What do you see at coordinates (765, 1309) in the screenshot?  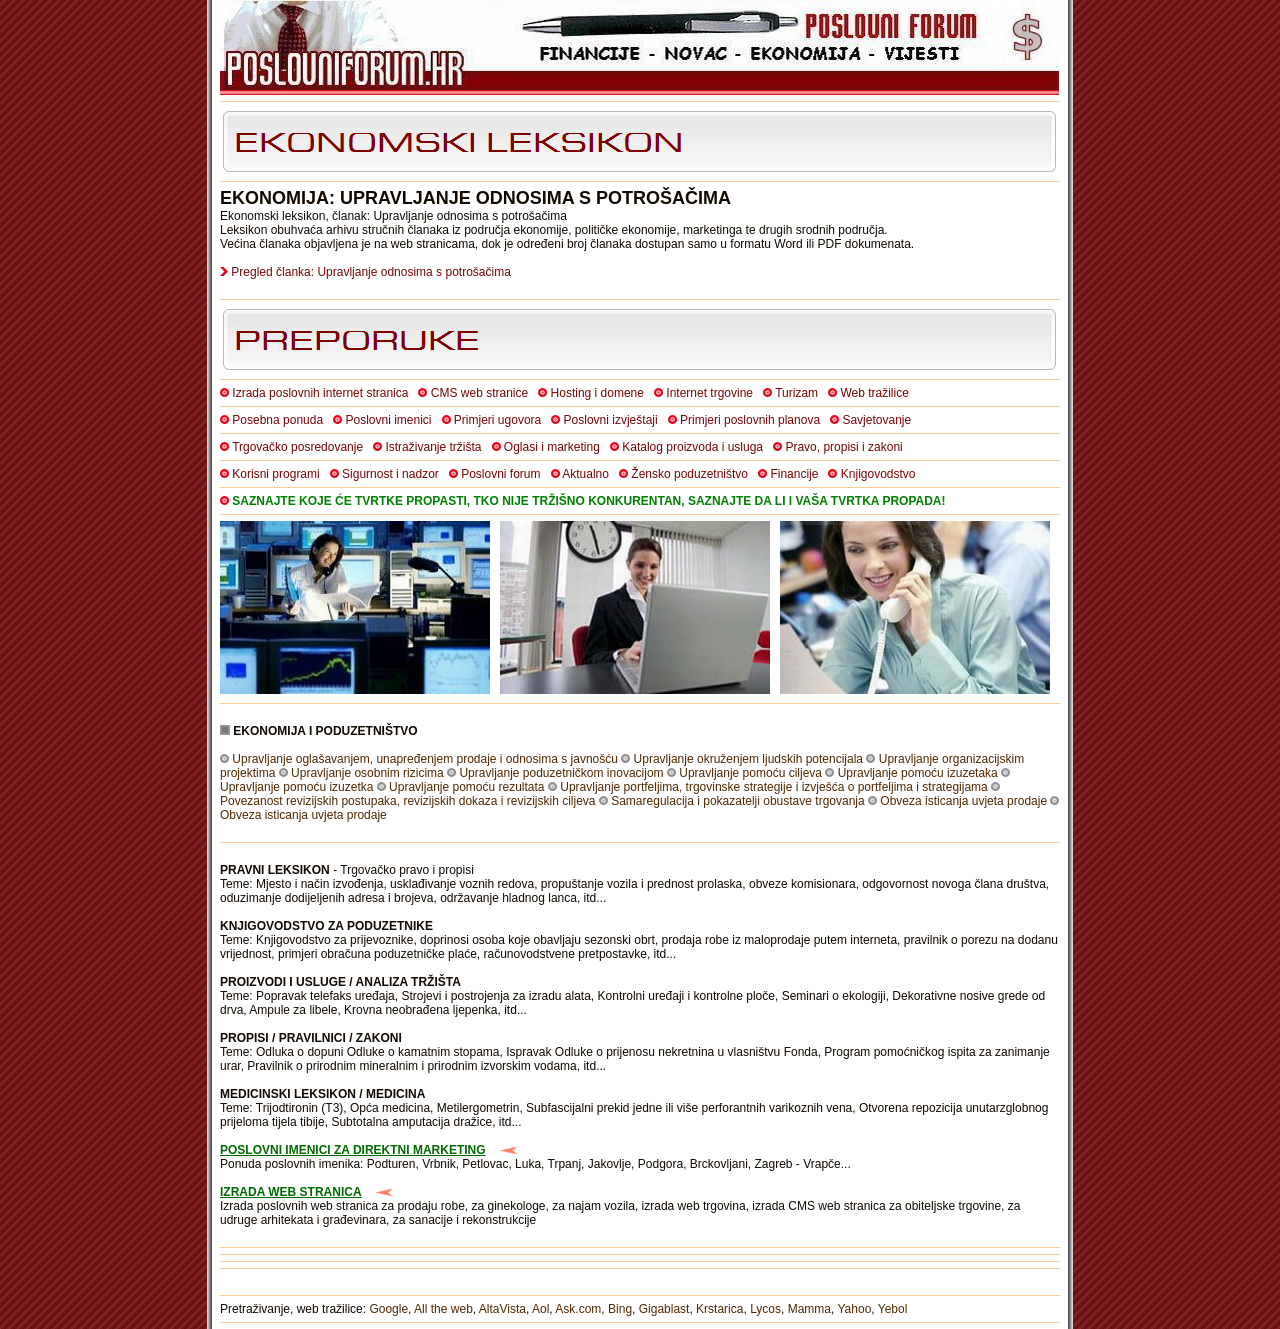 I see `Lycos` at bounding box center [765, 1309].